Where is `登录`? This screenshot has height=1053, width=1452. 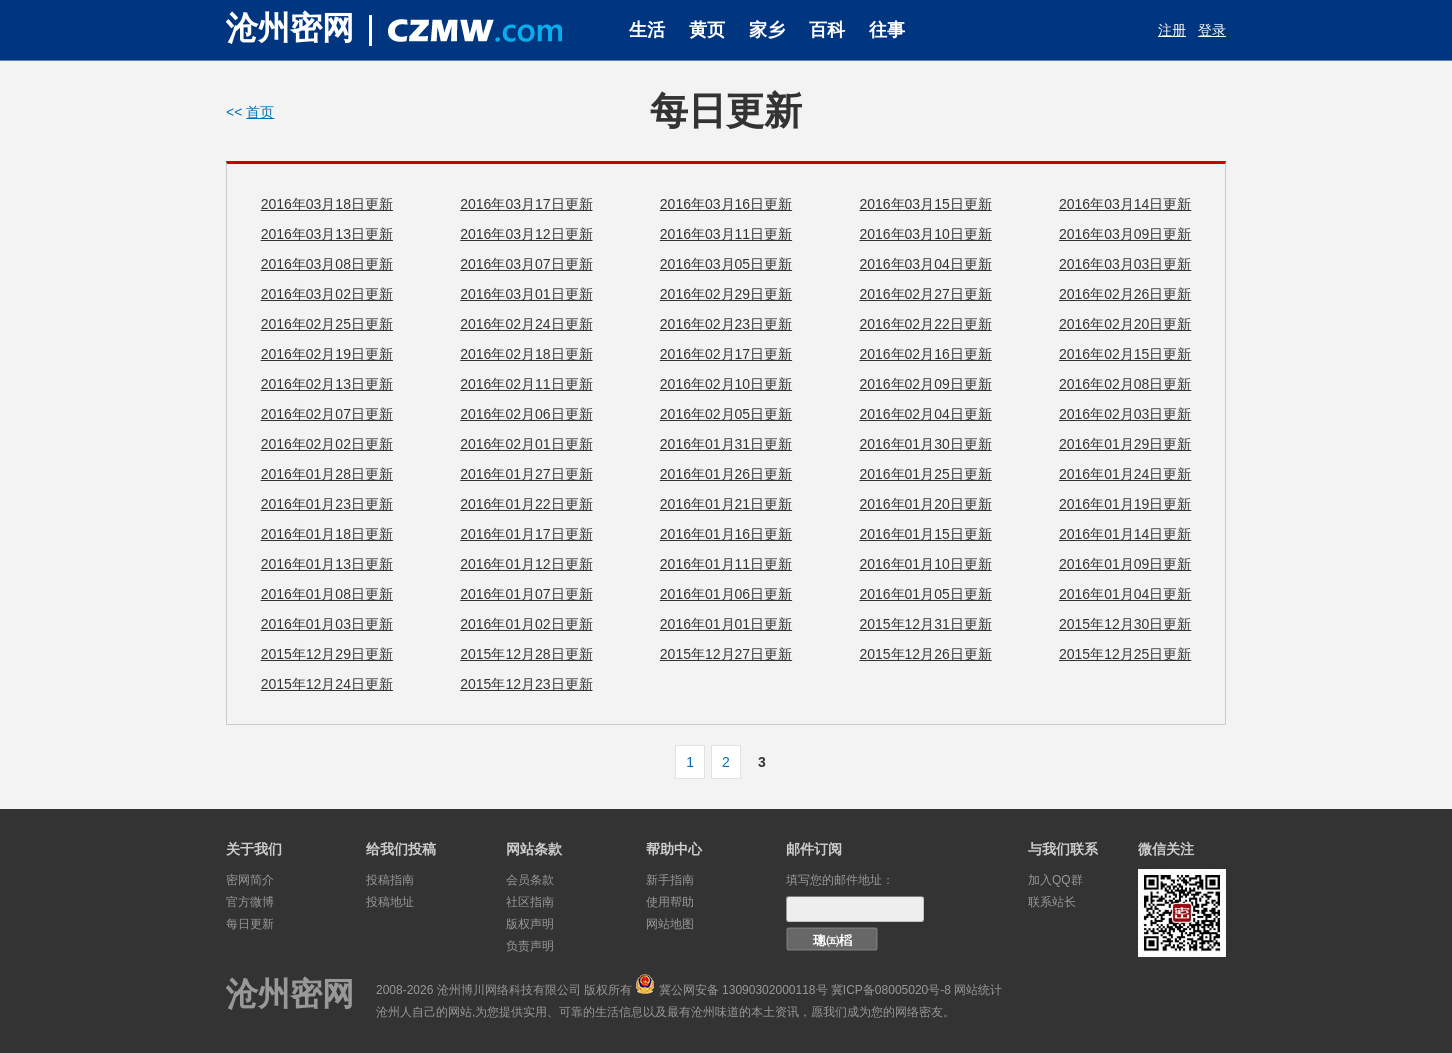
登录 is located at coordinates (1212, 30).